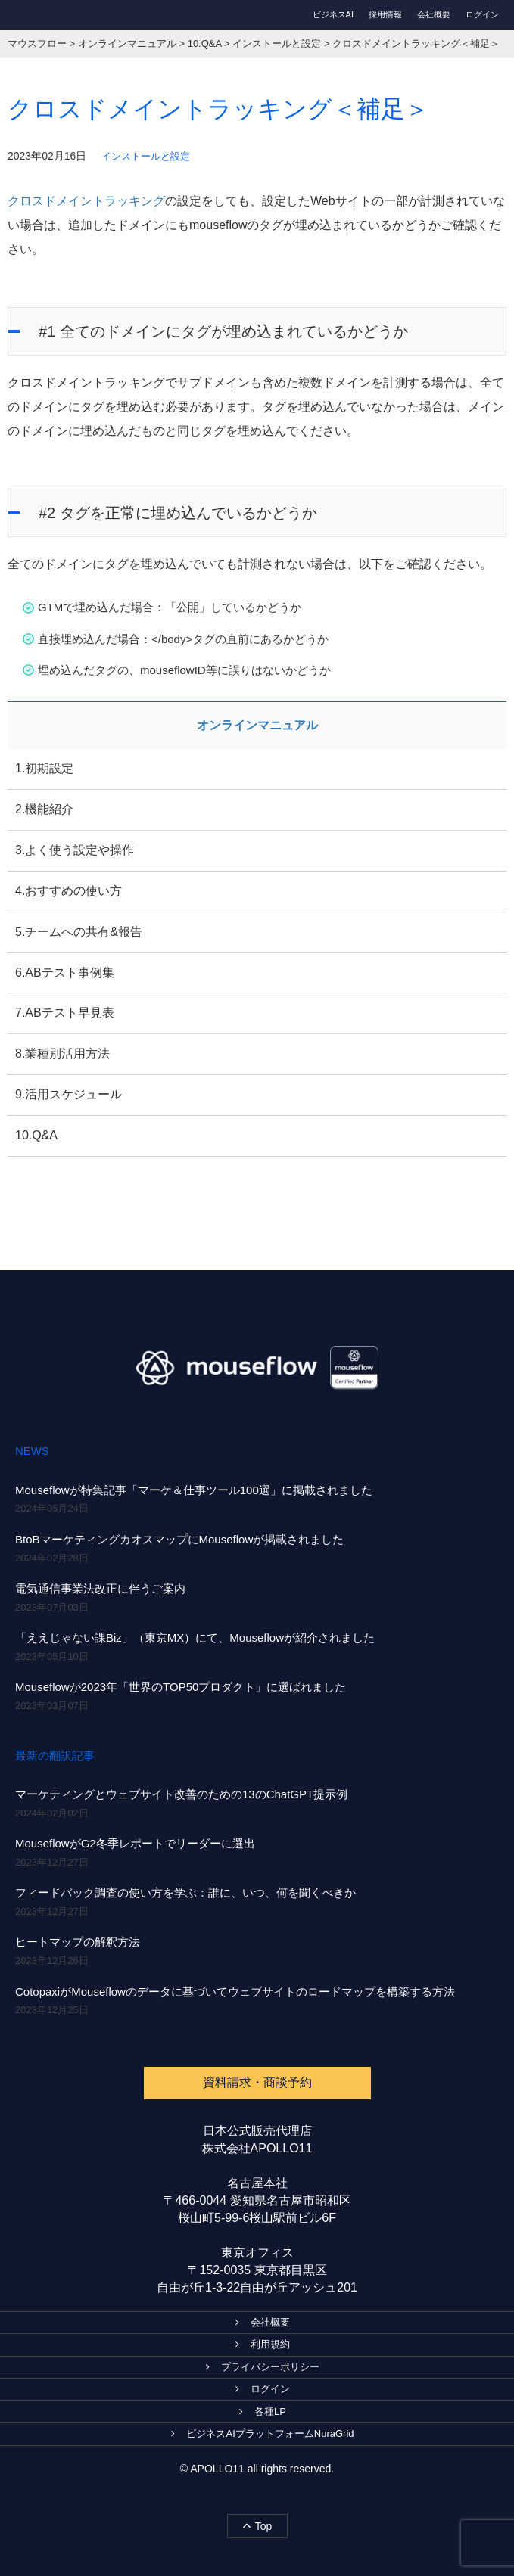  What do you see at coordinates (78, 931) in the screenshot?
I see `5.チームへの共有&報告` at bounding box center [78, 931].